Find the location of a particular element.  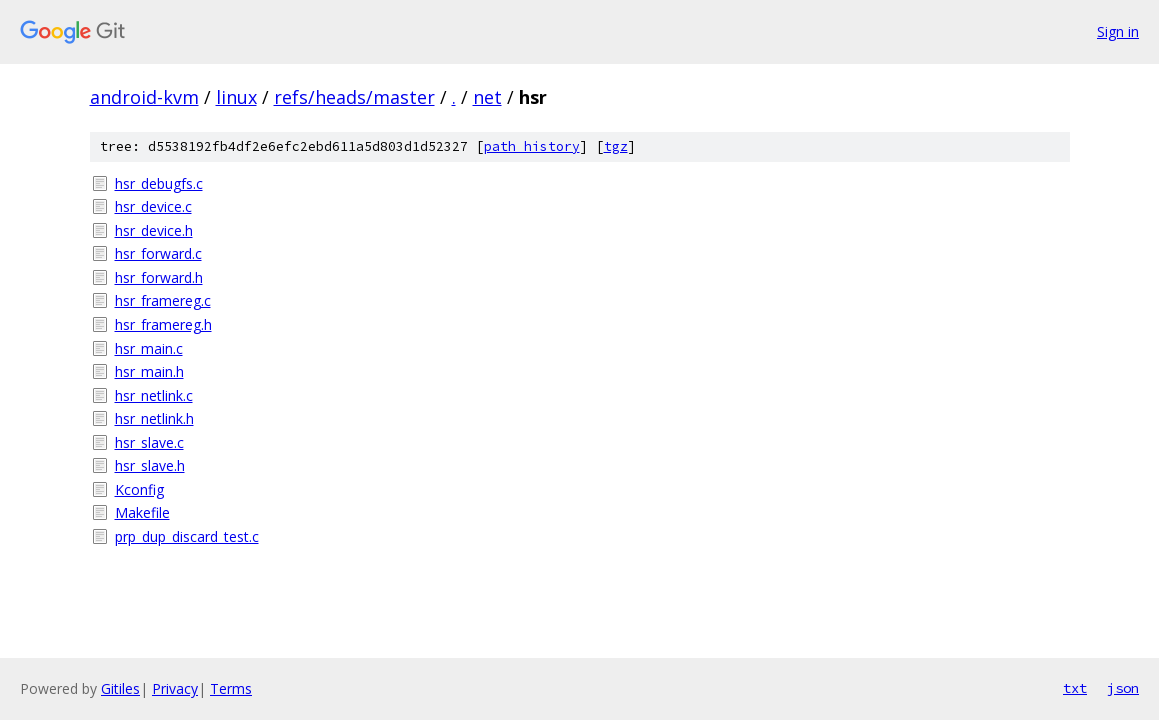

refs/heads/master is located at coordinates (354, 97).